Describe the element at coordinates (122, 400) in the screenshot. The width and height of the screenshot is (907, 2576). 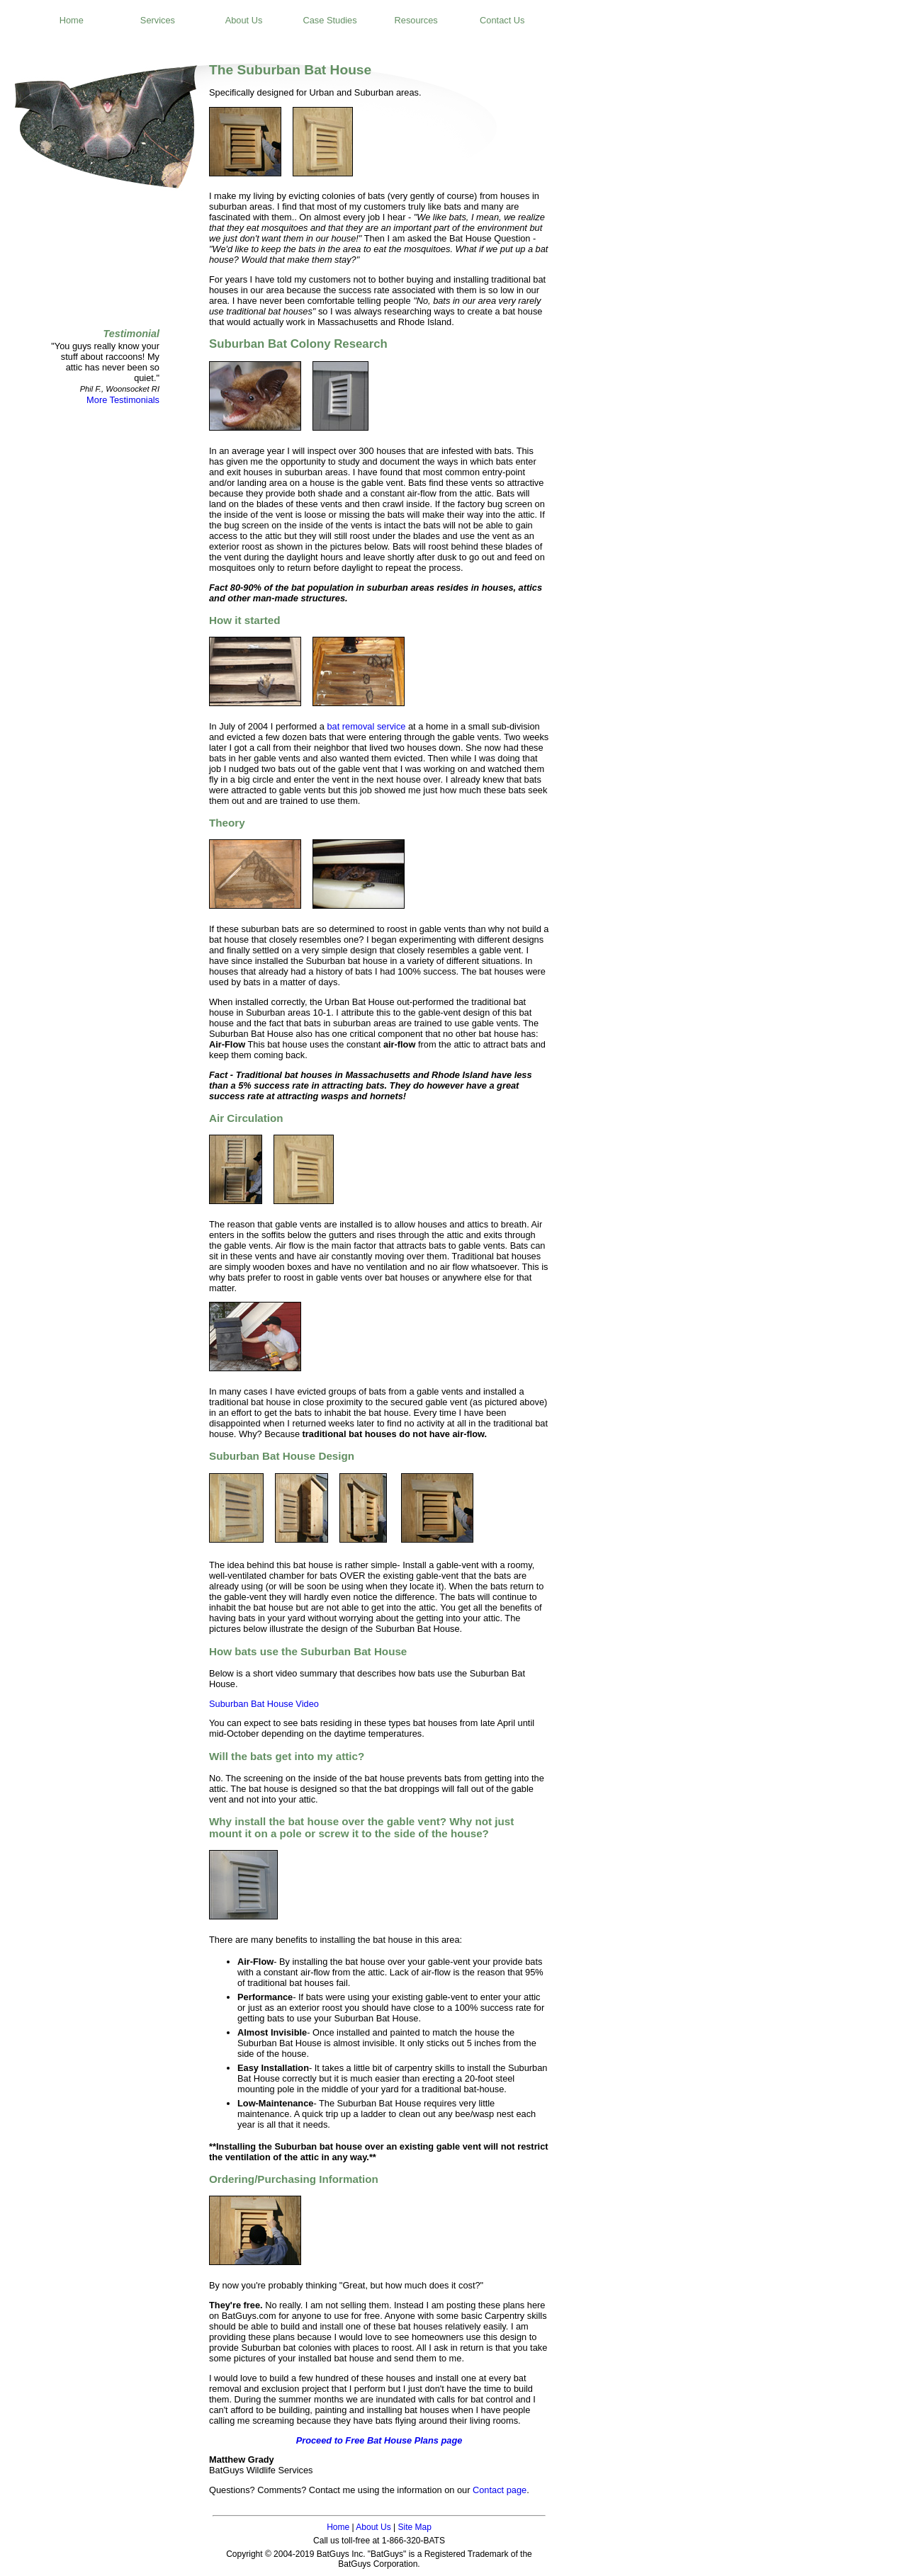
I see `More Testimonials` at that location.